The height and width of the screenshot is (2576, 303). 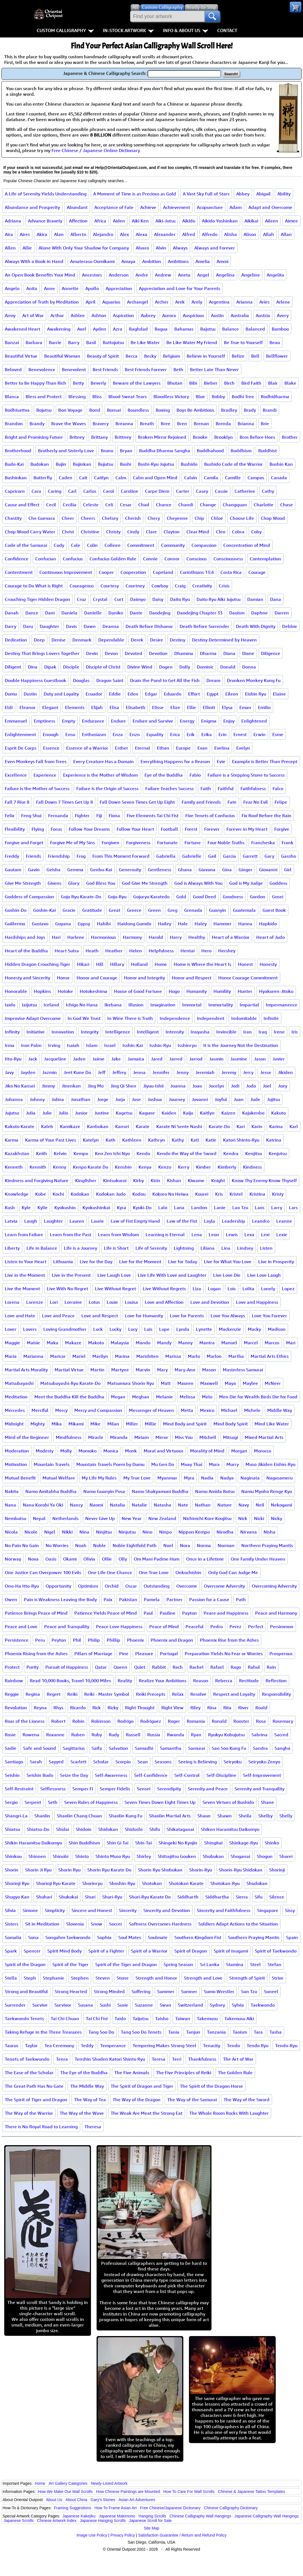 I want to click on Beauty of Spirit, so click(x=103, y=356).